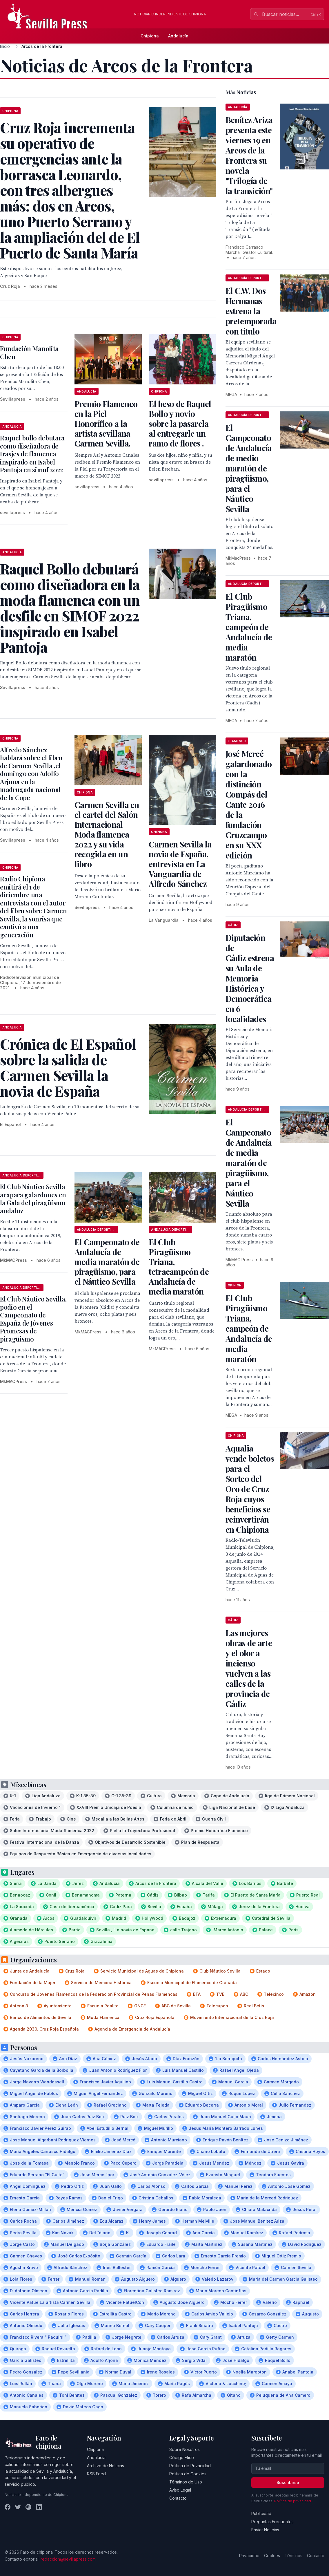  What do you see at coordinates (249, 627) in the screenshot?
I see `El Club Piragüismo Triana, campeón de Andalucía de media maratón` at bounding box center [249, 627].